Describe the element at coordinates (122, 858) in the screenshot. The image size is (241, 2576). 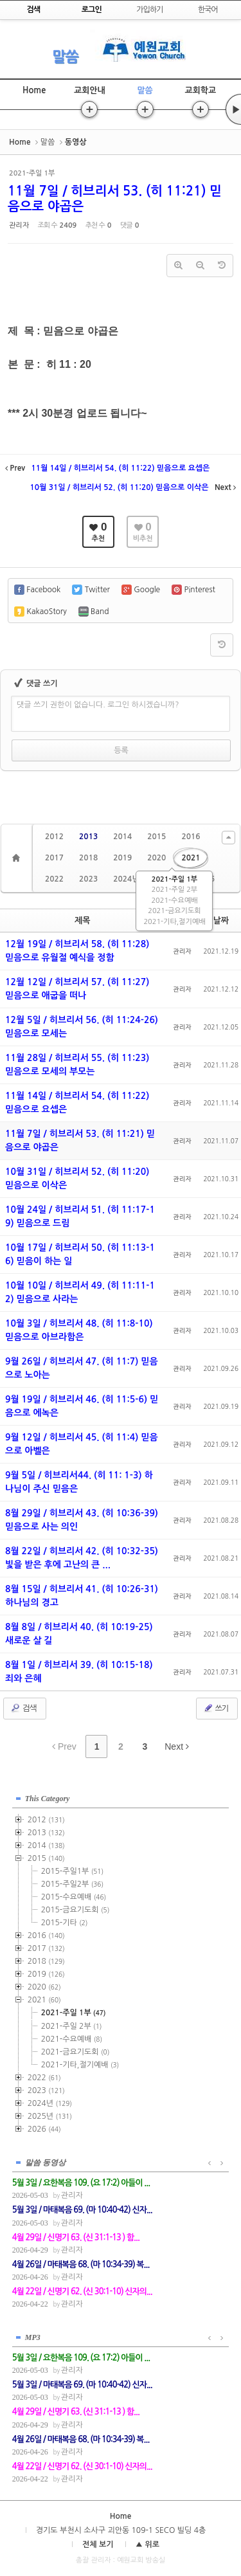
I see `2019` at that location.